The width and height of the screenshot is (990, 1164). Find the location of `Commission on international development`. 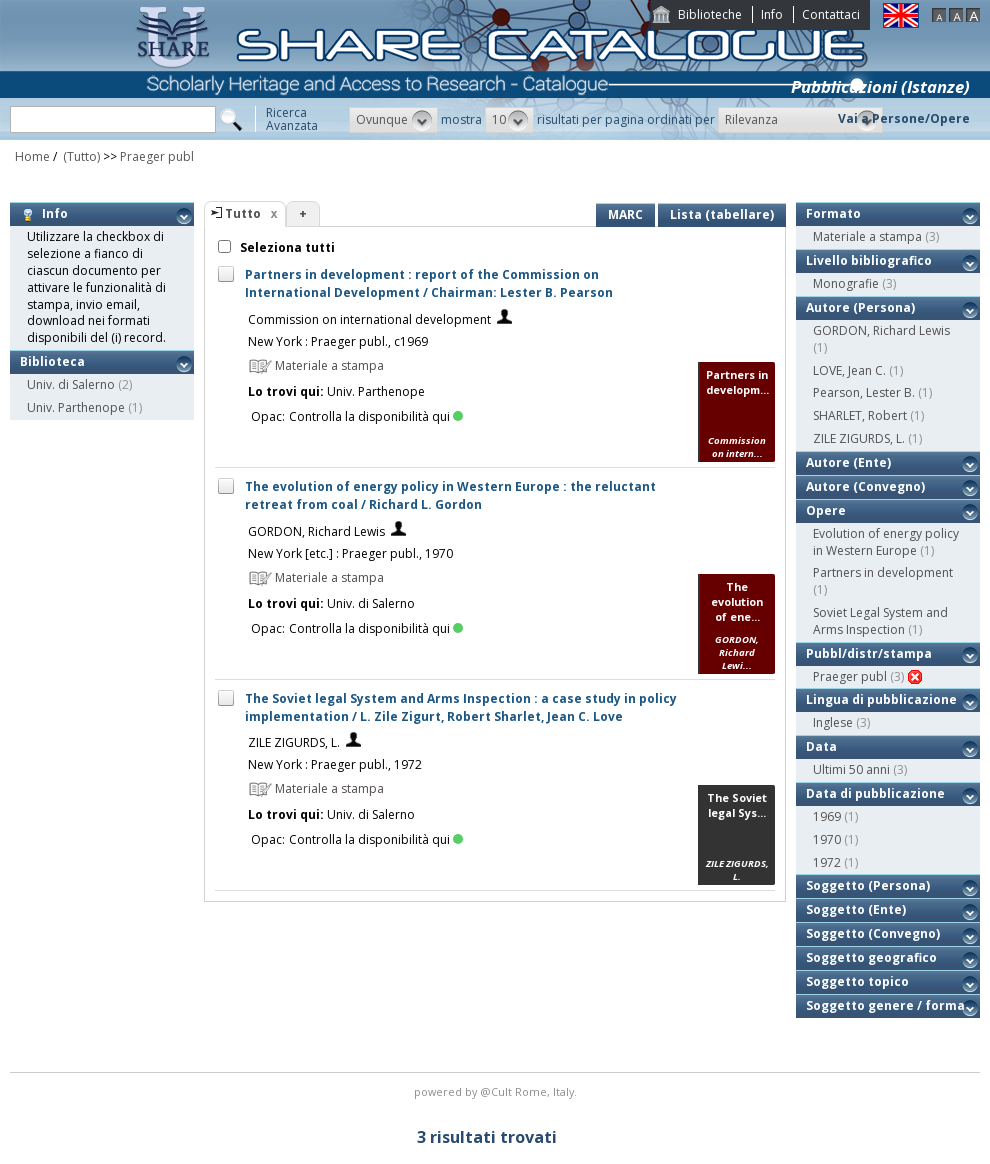

Commission on international development is located at coordinates (369, 319).